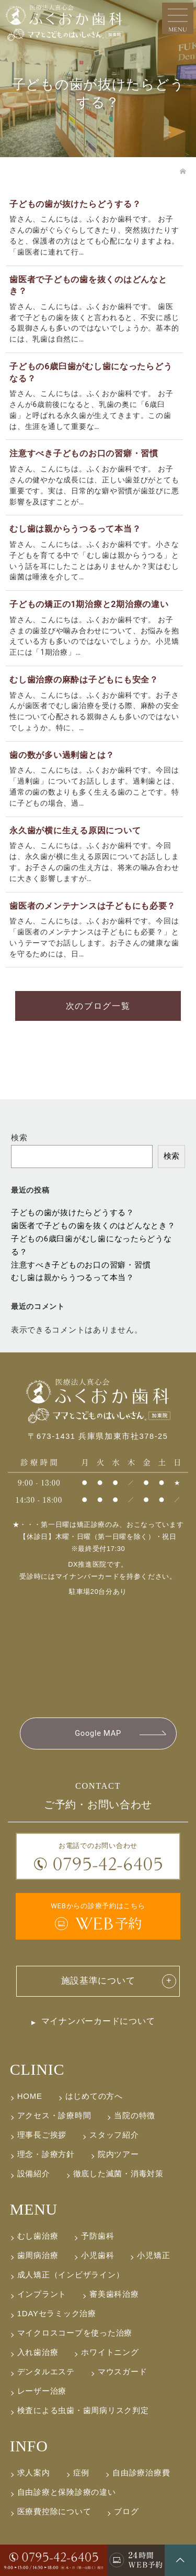 The height and width of the screenshot is (2576, 196). What do you see at coordinates (38, 2235) in the screenshot?
I see `むし歯治療` at bounding box center [38, 2235].